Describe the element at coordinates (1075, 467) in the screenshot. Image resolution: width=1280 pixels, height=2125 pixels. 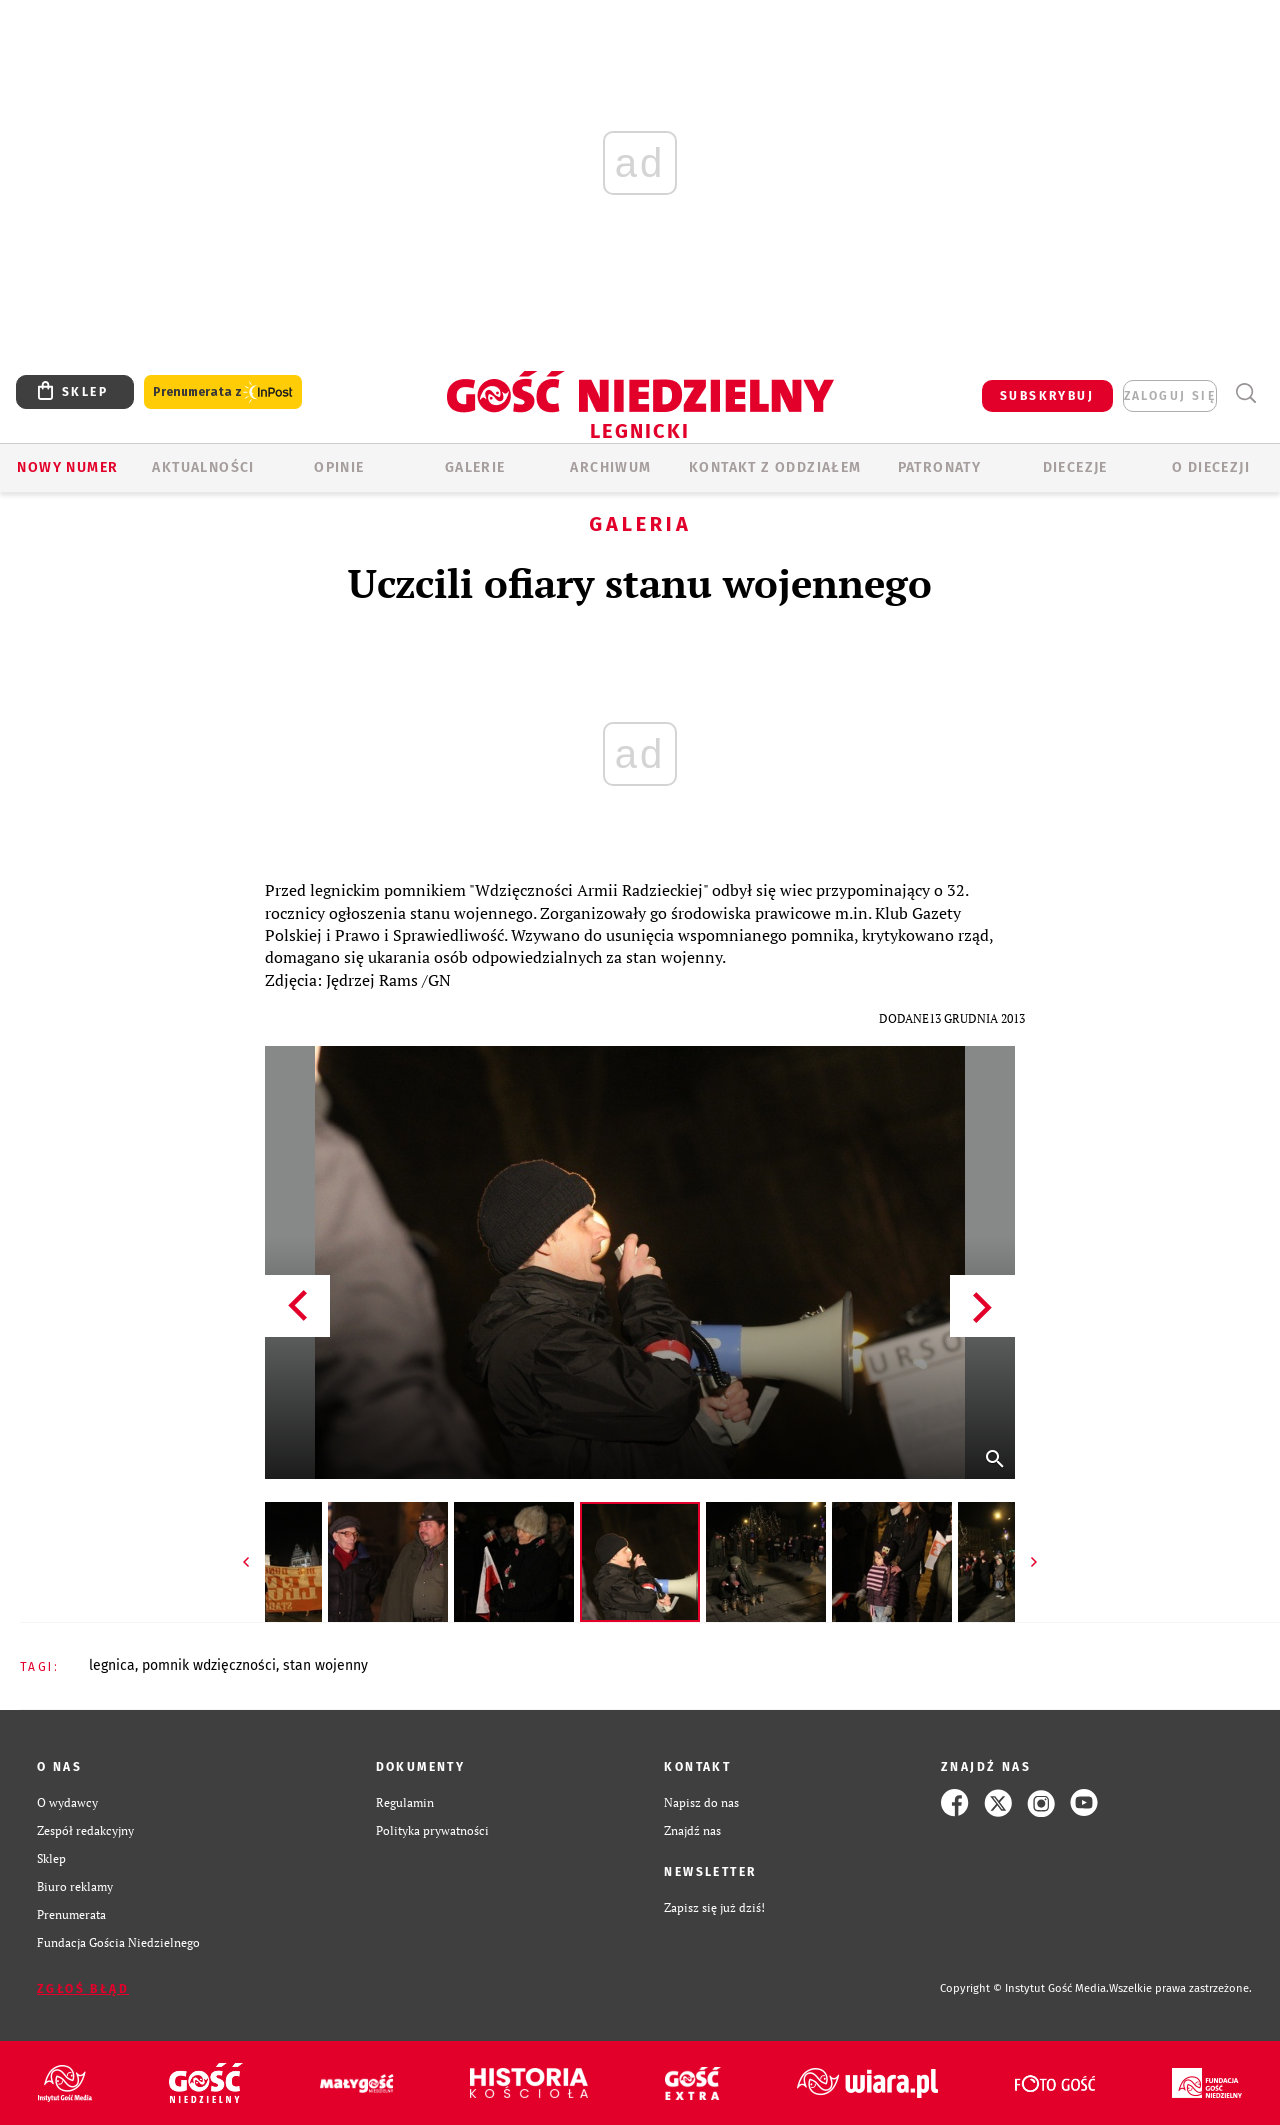
I see `Diecezje` at that location.